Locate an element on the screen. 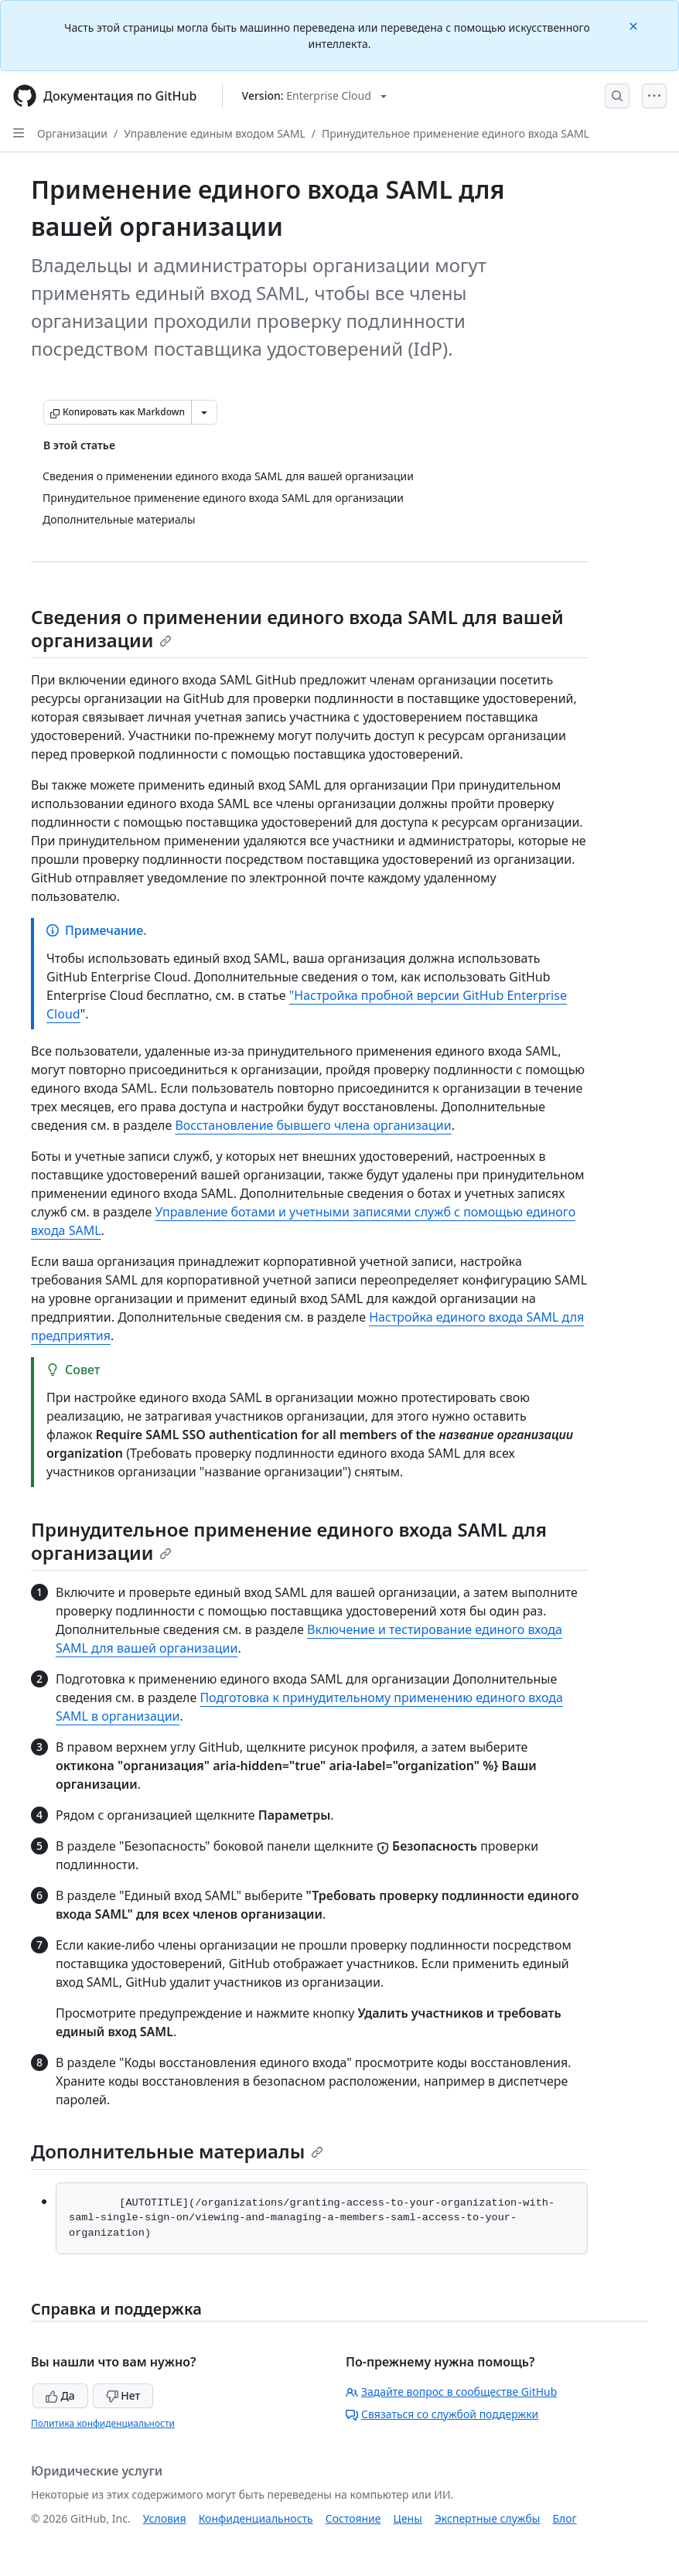  Сведения о применении единого входа SAML для вашей организации is located at coordinates (297, 628).